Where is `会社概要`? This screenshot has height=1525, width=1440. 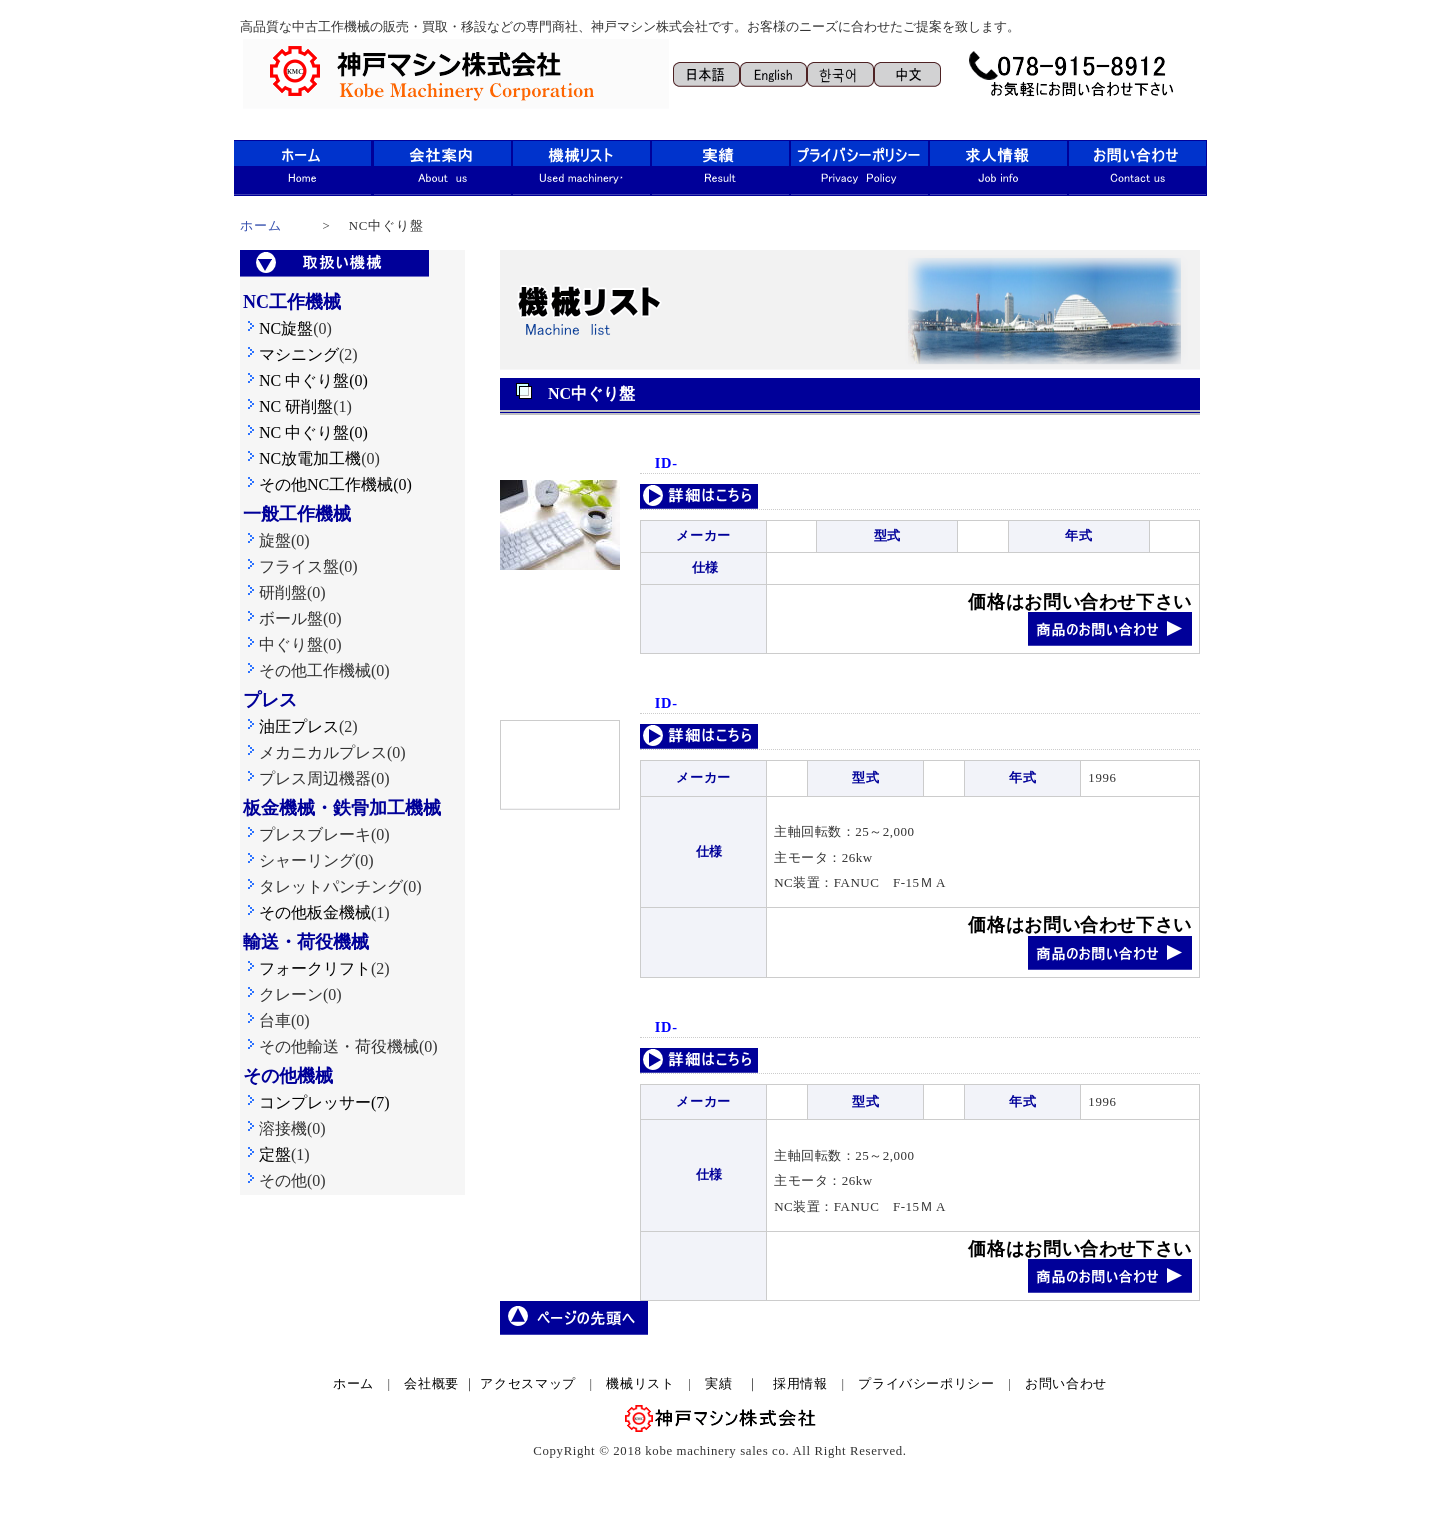 会社概要 is located at coordinates (431, 1384).